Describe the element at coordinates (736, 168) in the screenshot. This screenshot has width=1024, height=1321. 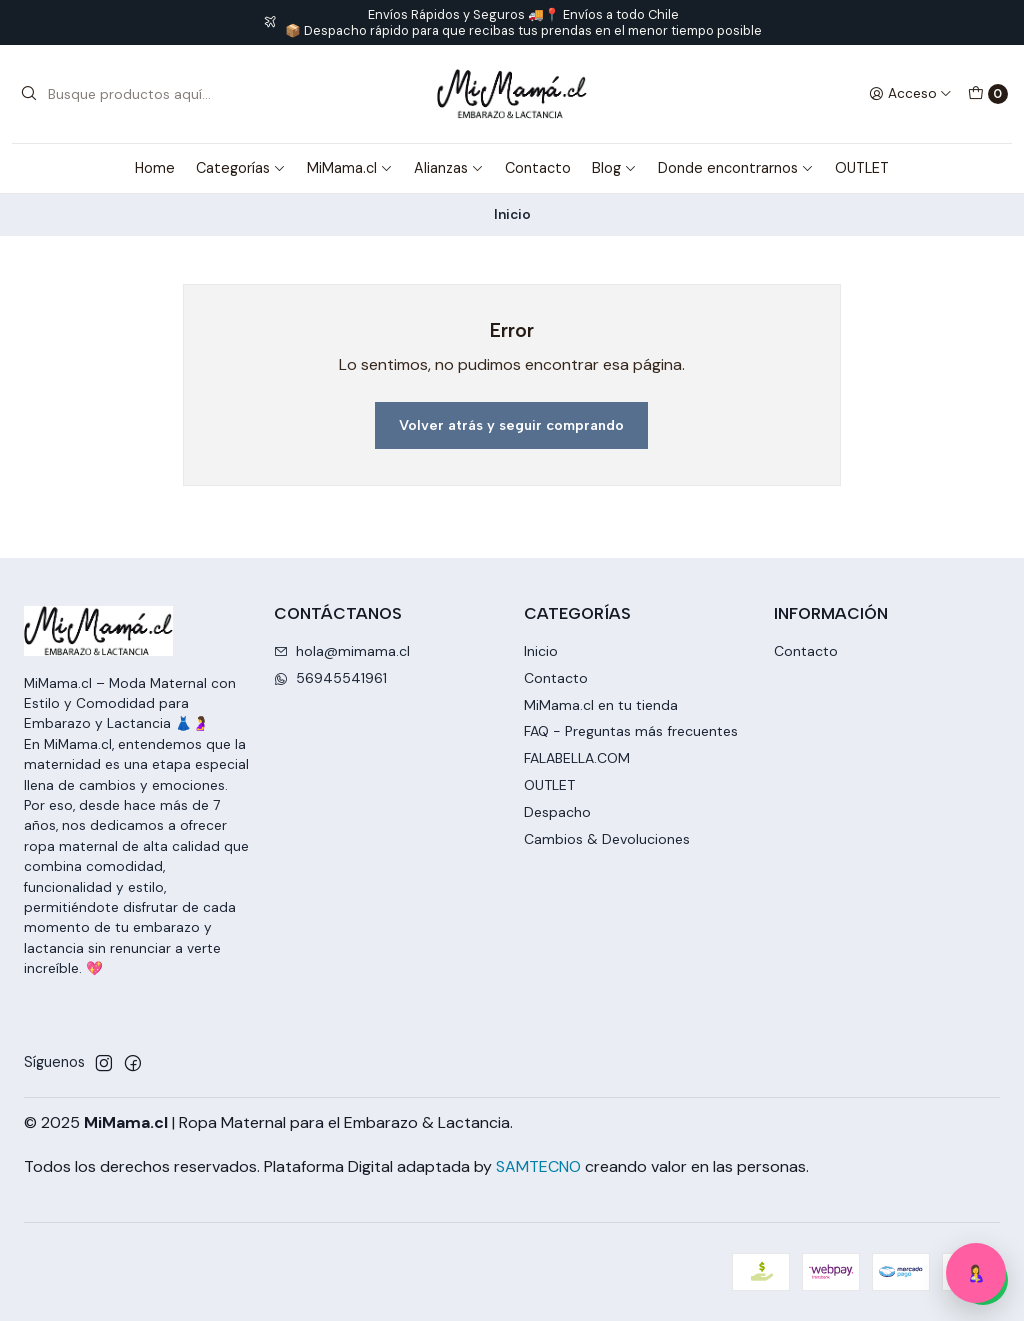
I see `Donde encontrarnos` at that location.